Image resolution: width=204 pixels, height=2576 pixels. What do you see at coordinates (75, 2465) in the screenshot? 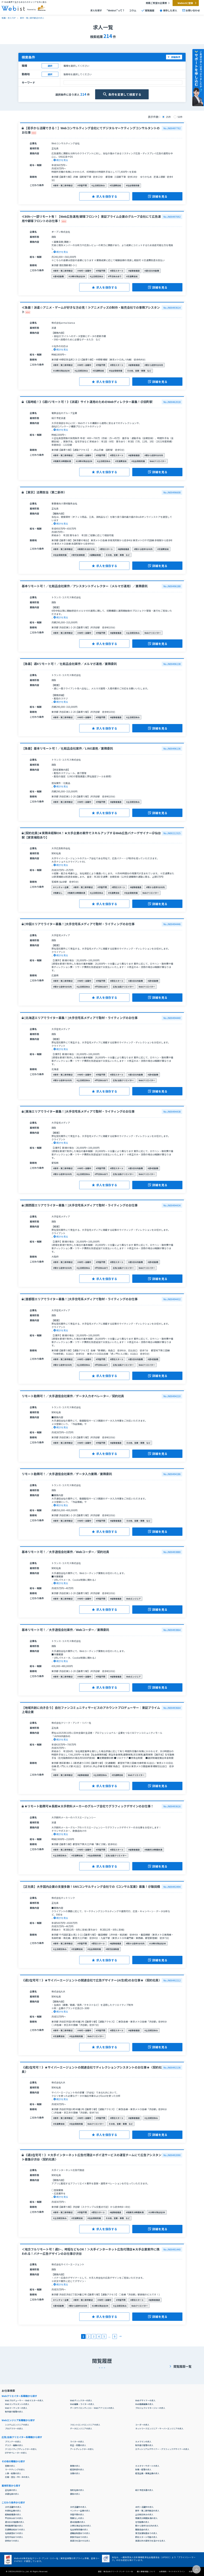
I see `事務の求人` at bounding box center [75, 2465].